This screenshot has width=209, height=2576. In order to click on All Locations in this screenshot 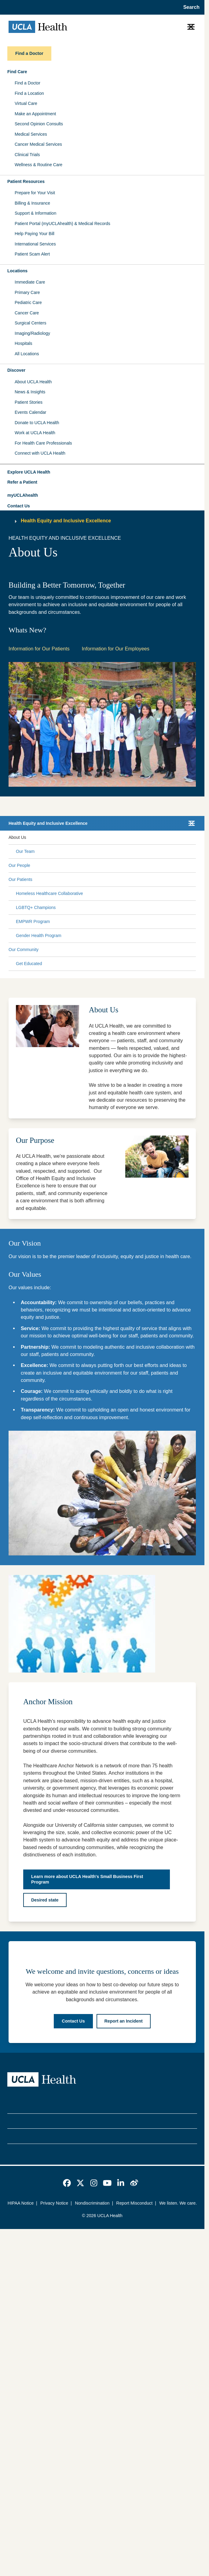, I will do `click(27, 353)`.